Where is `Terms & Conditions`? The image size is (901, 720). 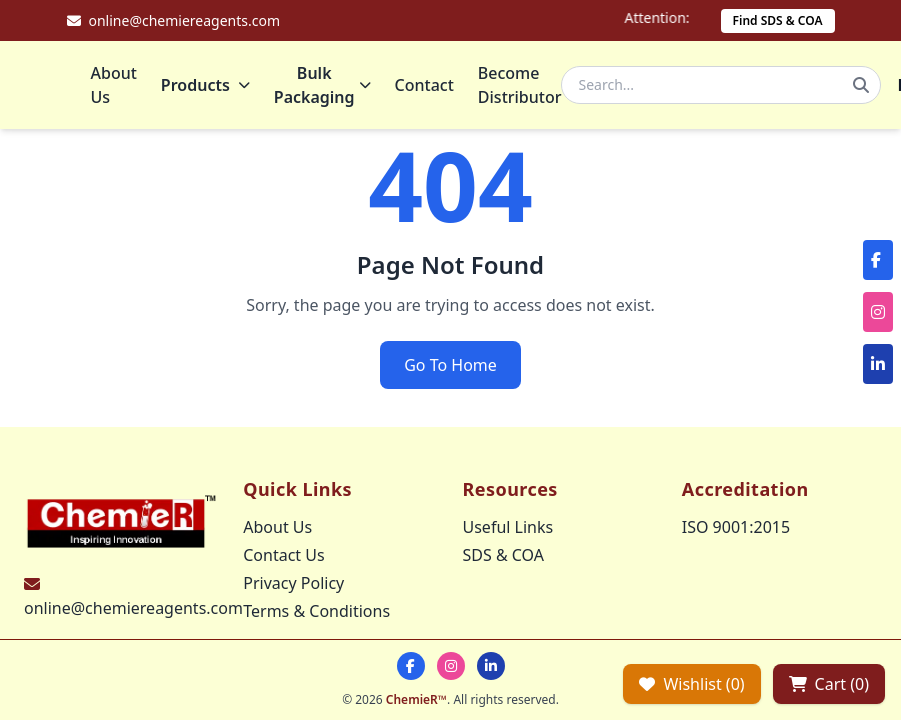
Terms & Conditions is located at coordinates (316, 611).